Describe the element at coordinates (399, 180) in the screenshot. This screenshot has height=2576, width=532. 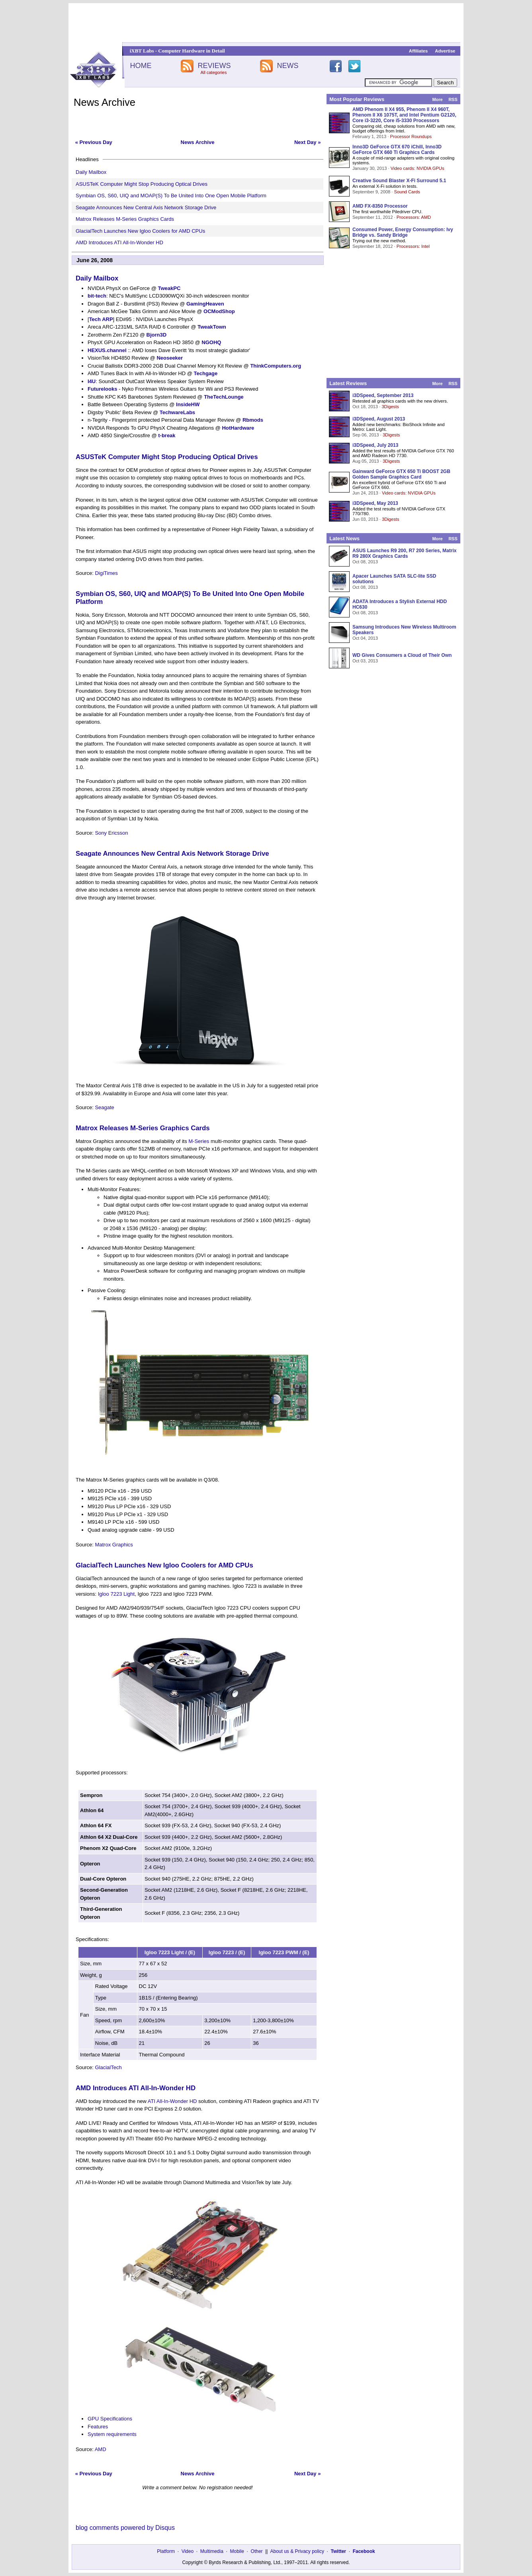
I see `Creative Sound Blaster X-Fi Surround 5.1` at that location.